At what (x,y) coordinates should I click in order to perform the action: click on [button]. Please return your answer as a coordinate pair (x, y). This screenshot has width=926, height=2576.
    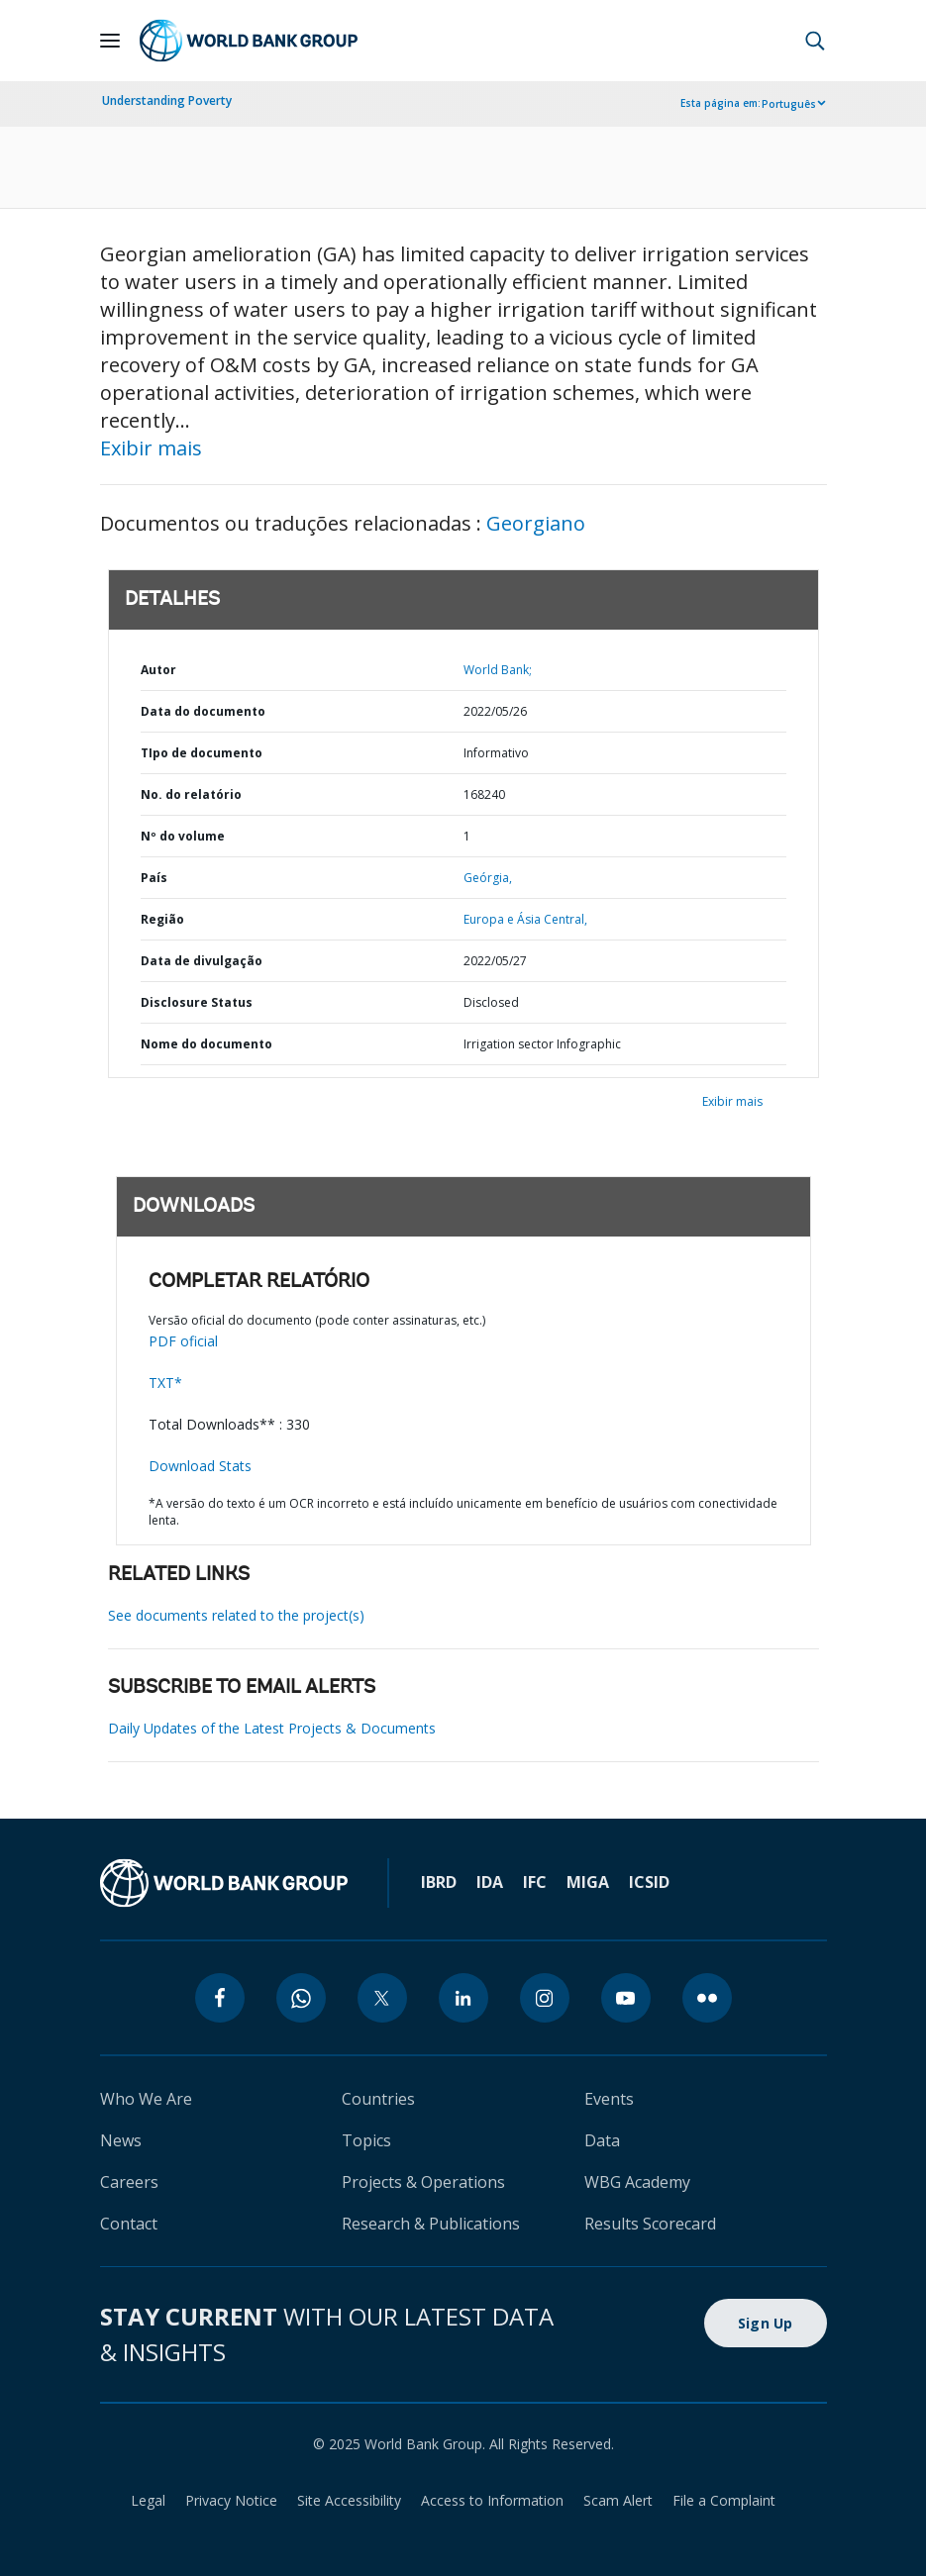
    Looking at the image, I should click on (815, 40).